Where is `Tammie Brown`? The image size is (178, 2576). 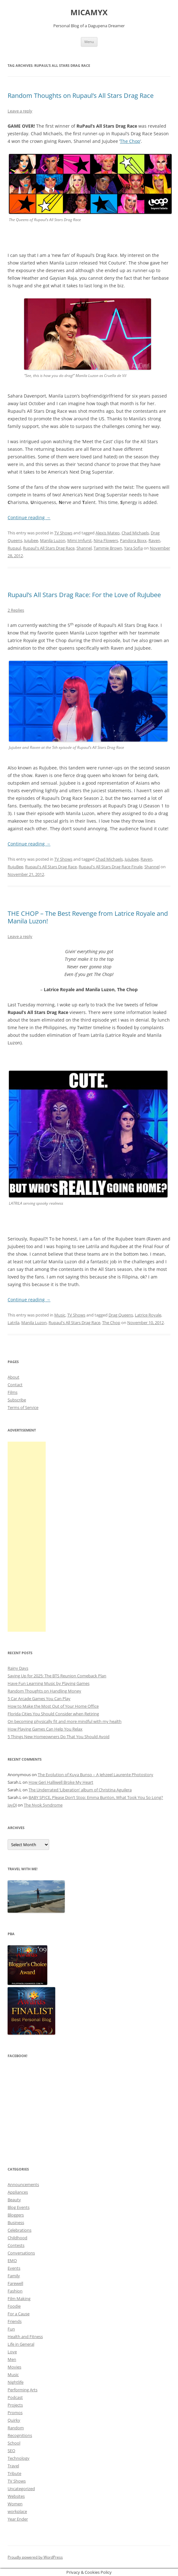
Tammie Brown is located at coordinates (108, 548).